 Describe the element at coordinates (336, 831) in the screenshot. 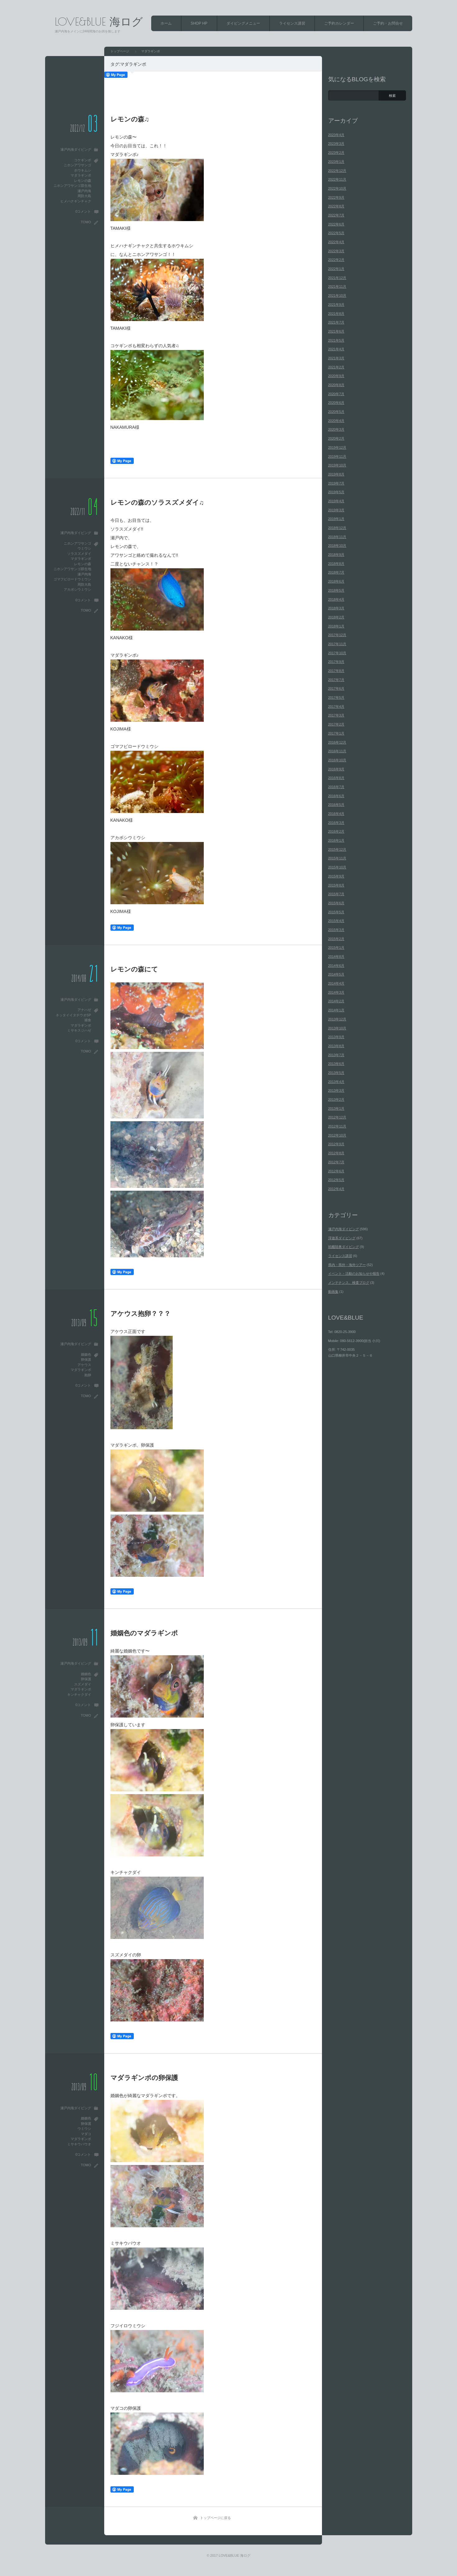

I see `2016年2月` at that location.